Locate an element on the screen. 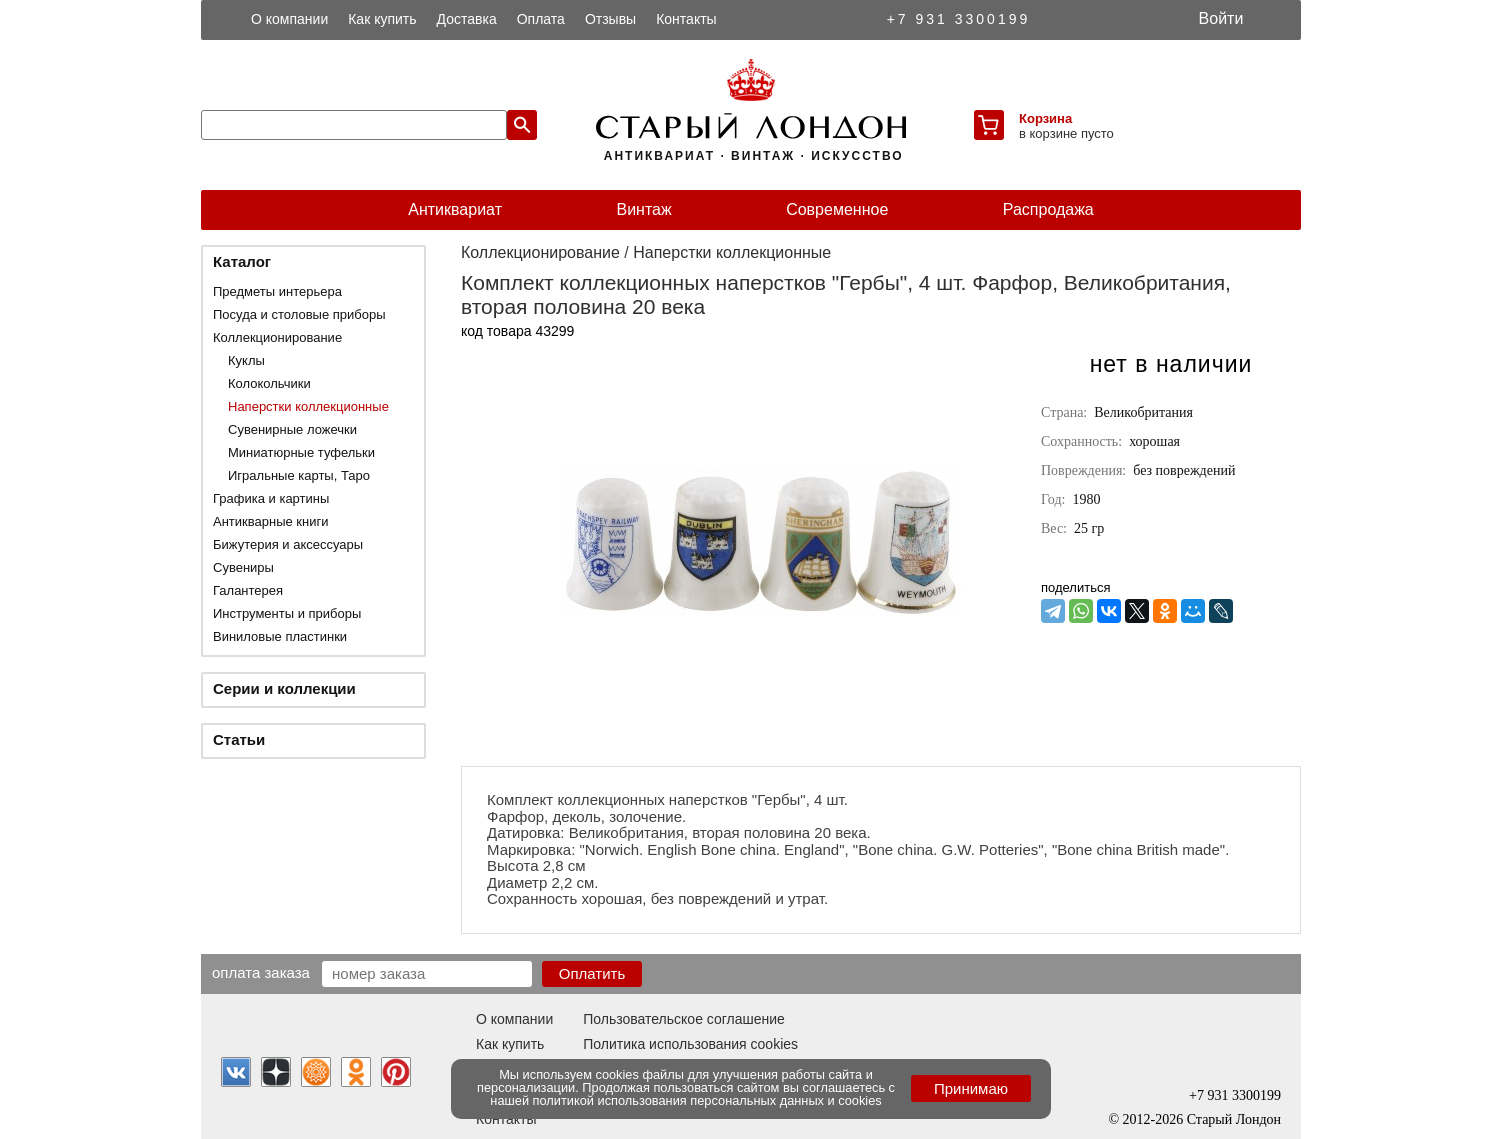 This screenshot has width=1502, height=1139. Миниатюрные туфельки is located at coordinates (301, 452).